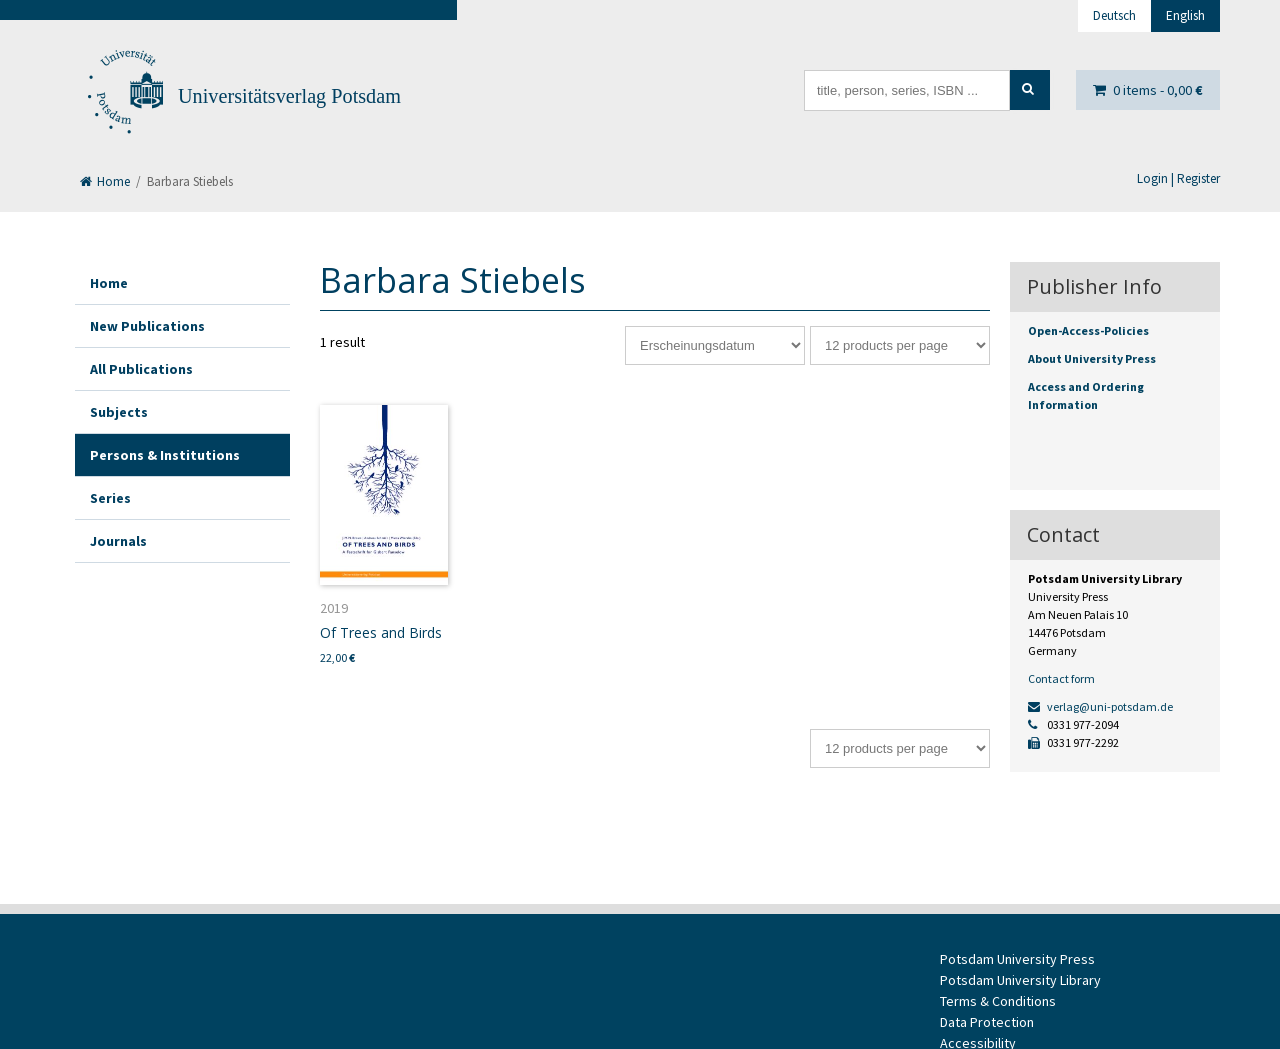 Image resolution: width=1280 pixels, height=1049 pixels. Describe the element at coordinates (1020, 980) in the screenshot. I see `Potsdam University Library` at that location.